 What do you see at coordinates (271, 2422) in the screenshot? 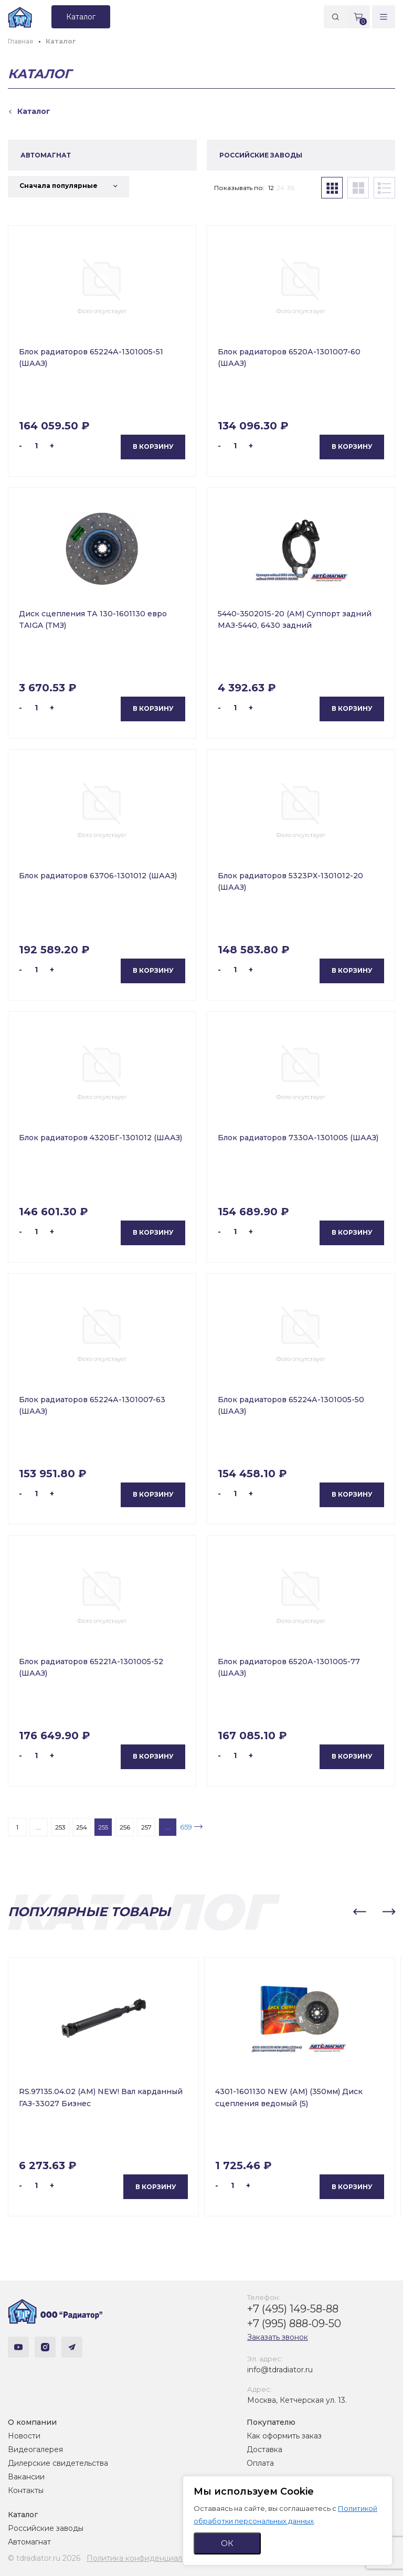
I see `Покупателю` at bounding box center [271, 2422].